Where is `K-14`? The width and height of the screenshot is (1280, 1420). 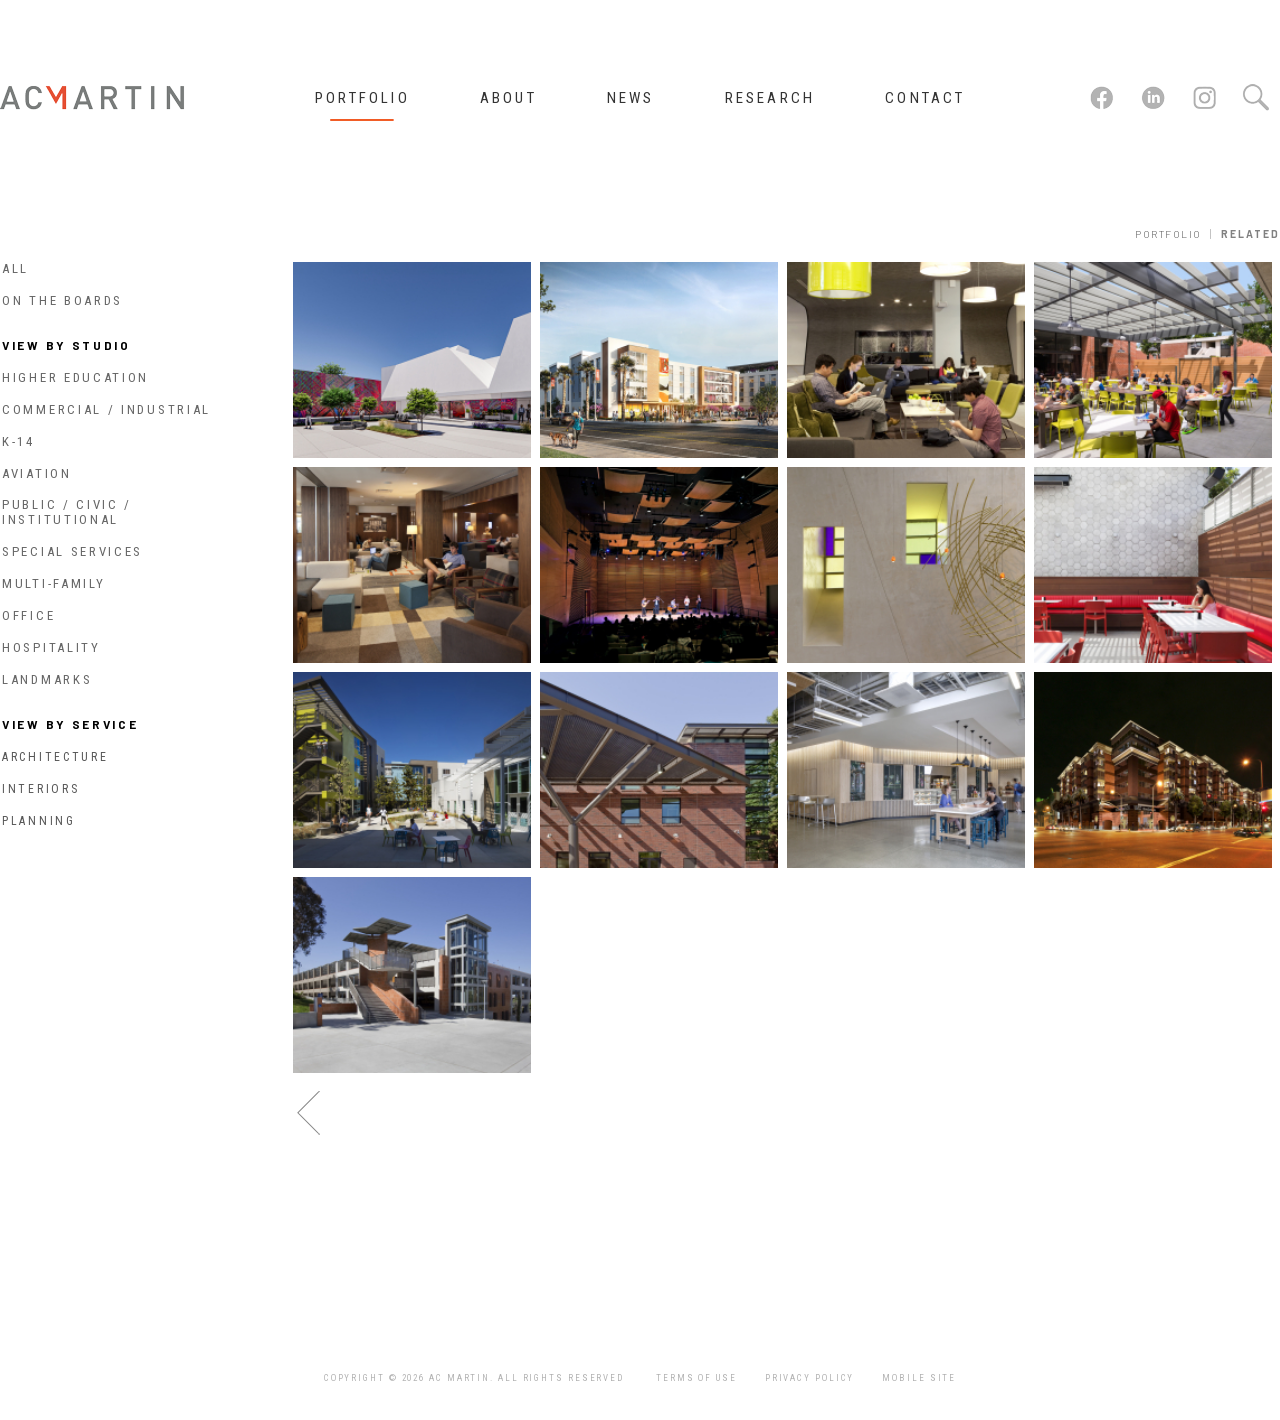
K-14 is located at coordinates (18, 441).